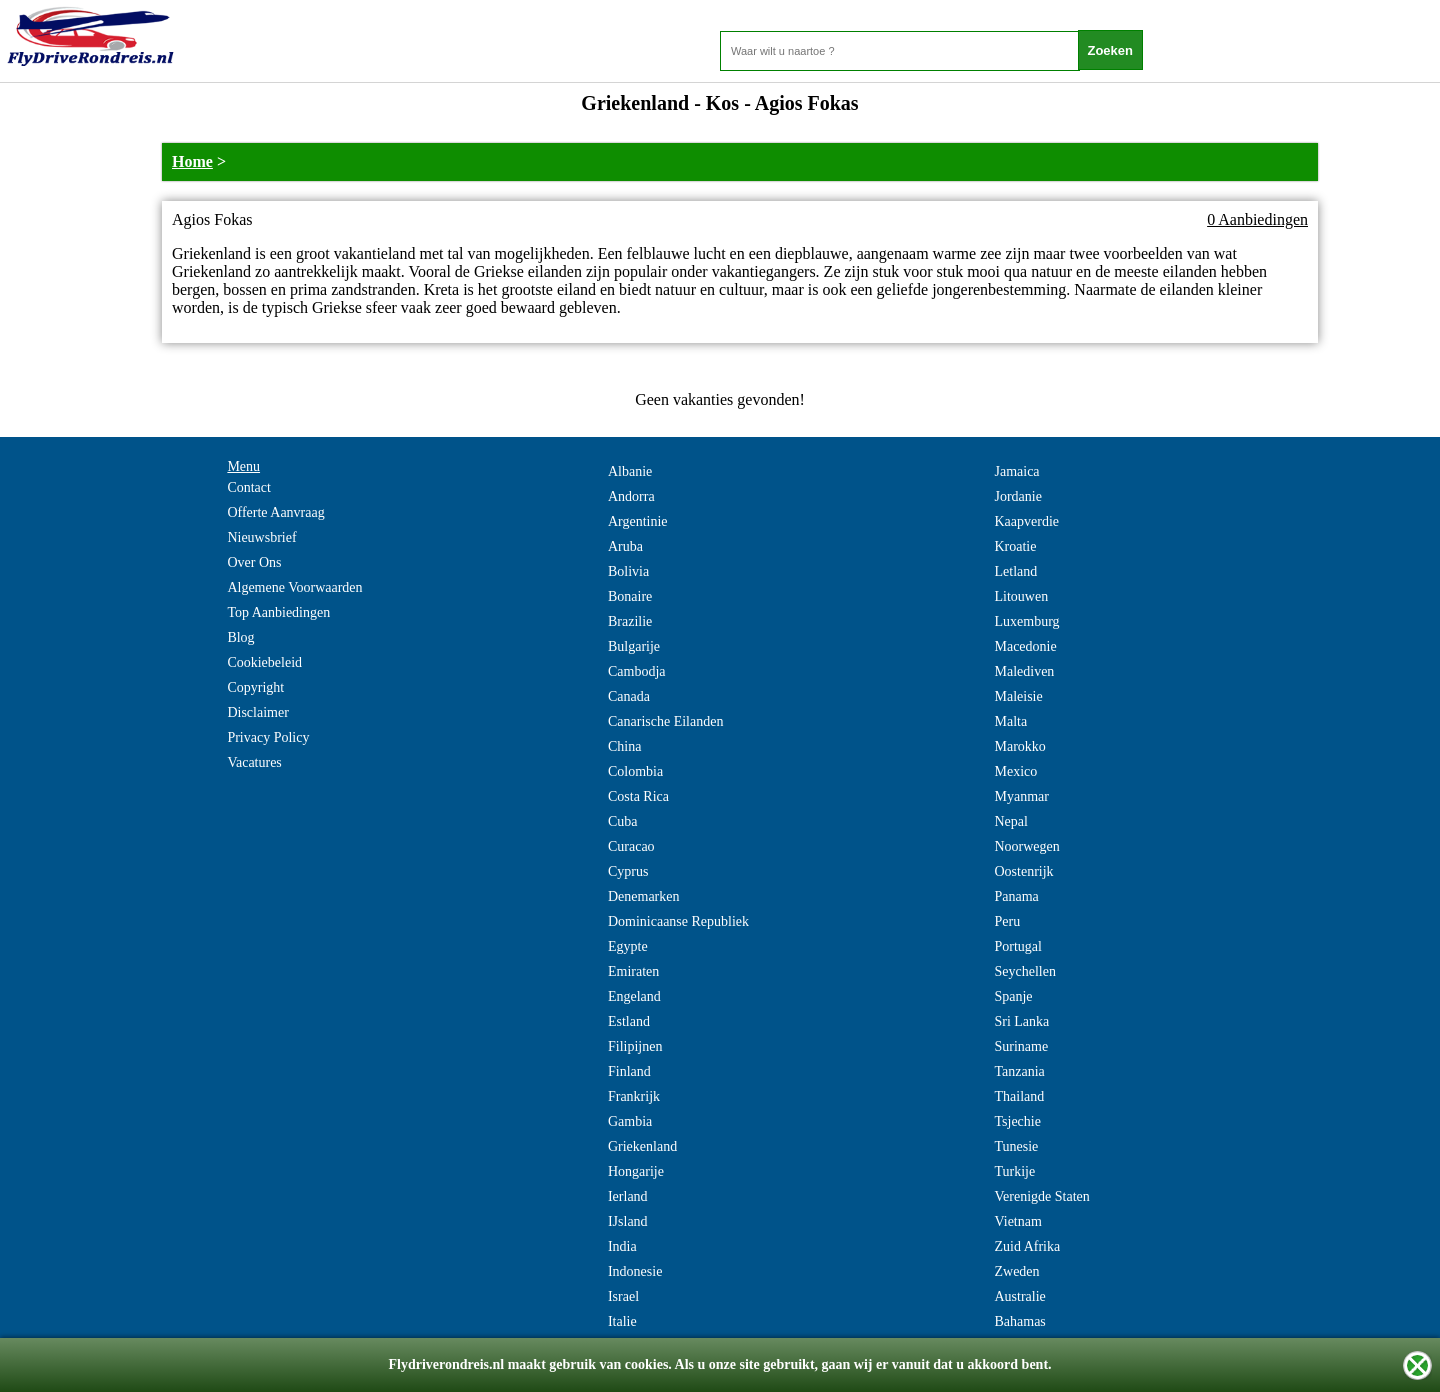 This screenshot has height=1392, width=1440. What do you see at coordinates (629, 1071) in the screenshot?
I see `Finland` at bounding box center [629, 1071].